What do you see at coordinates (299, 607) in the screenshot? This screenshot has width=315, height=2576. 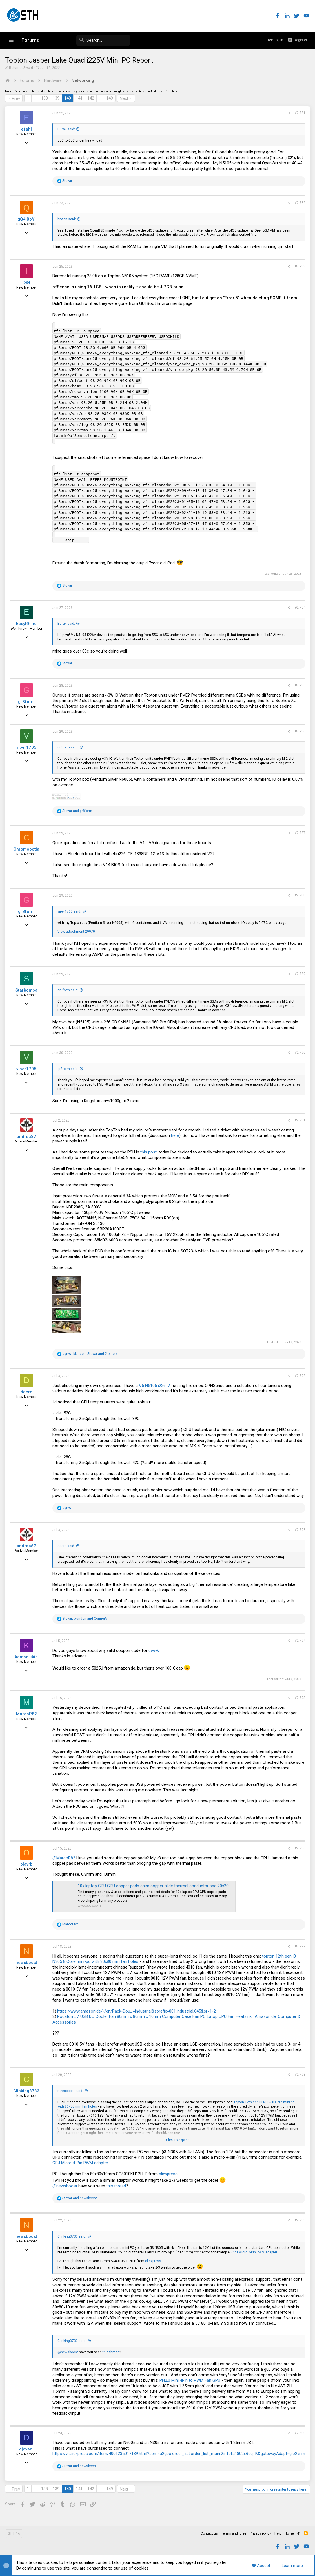 I see `#2,784` at bounding box center [299, 607].